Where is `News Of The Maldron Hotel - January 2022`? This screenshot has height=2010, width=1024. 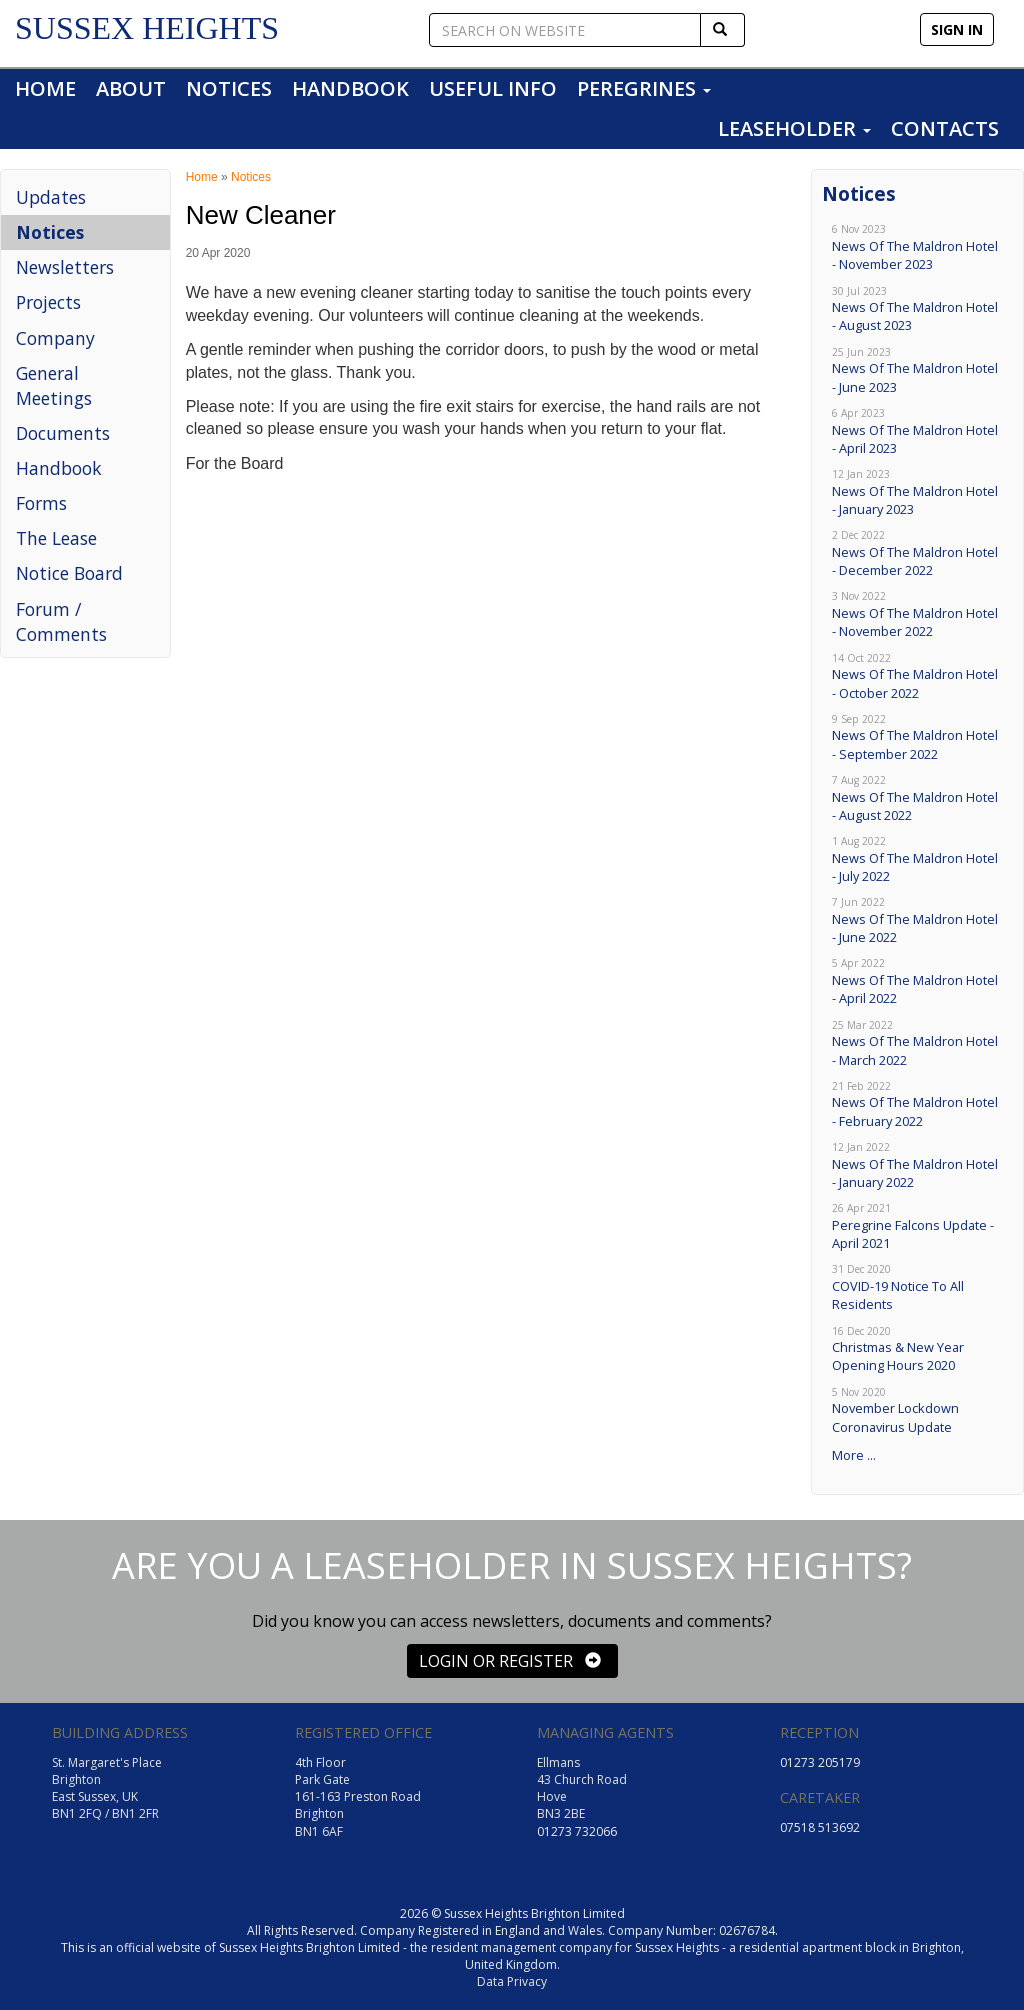
News Of The Maldron Hotel - January 2022 is located at coordinates (917, 1165).